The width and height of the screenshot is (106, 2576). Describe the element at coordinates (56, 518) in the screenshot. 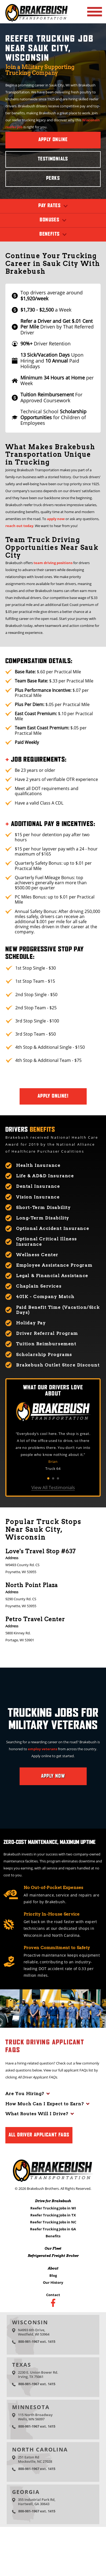

I see `apply now` at that location.